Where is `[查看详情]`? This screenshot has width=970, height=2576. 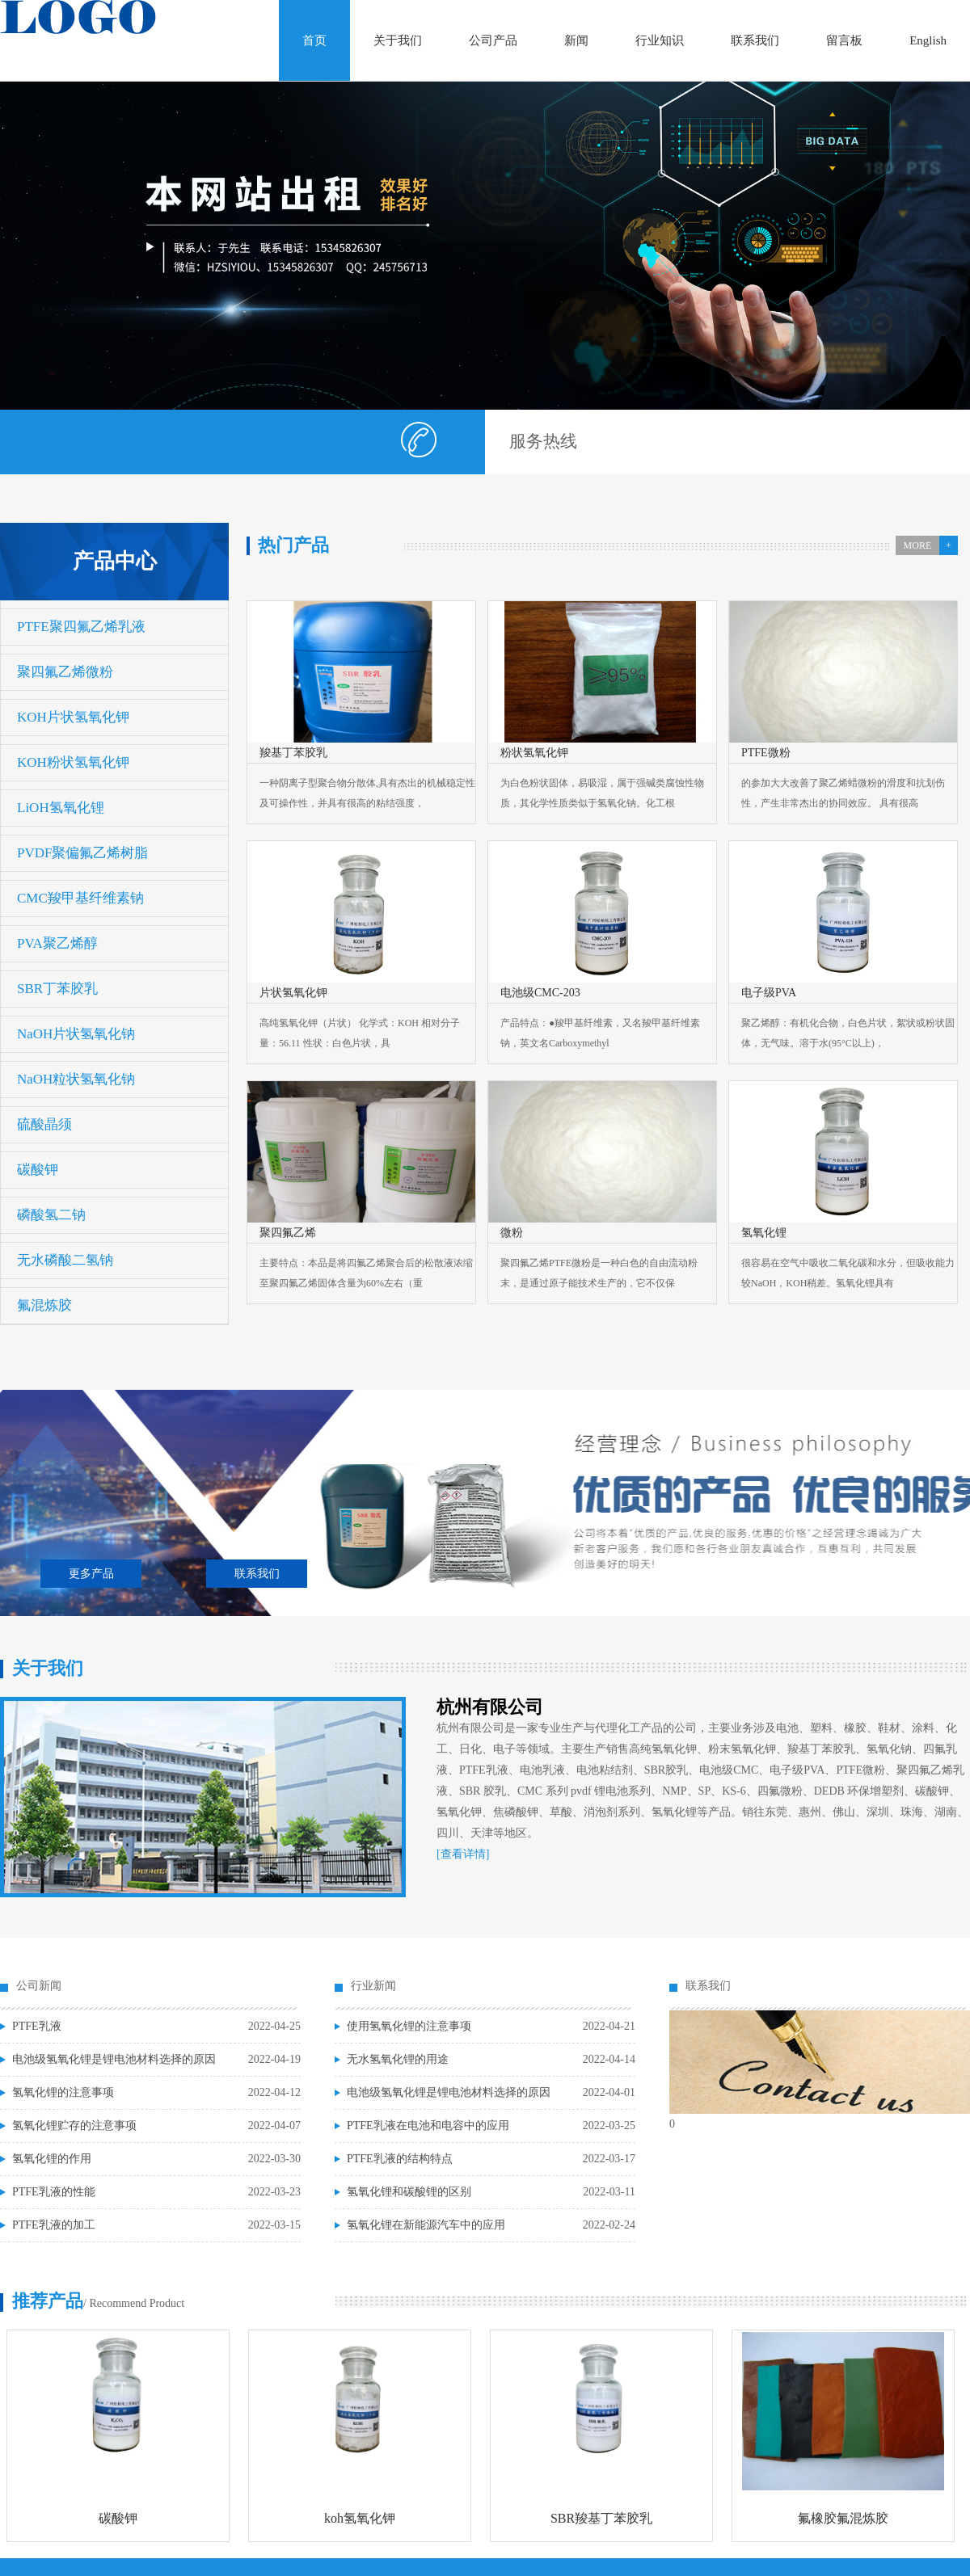
[查看详情] is located at coordinates (462, 1854).